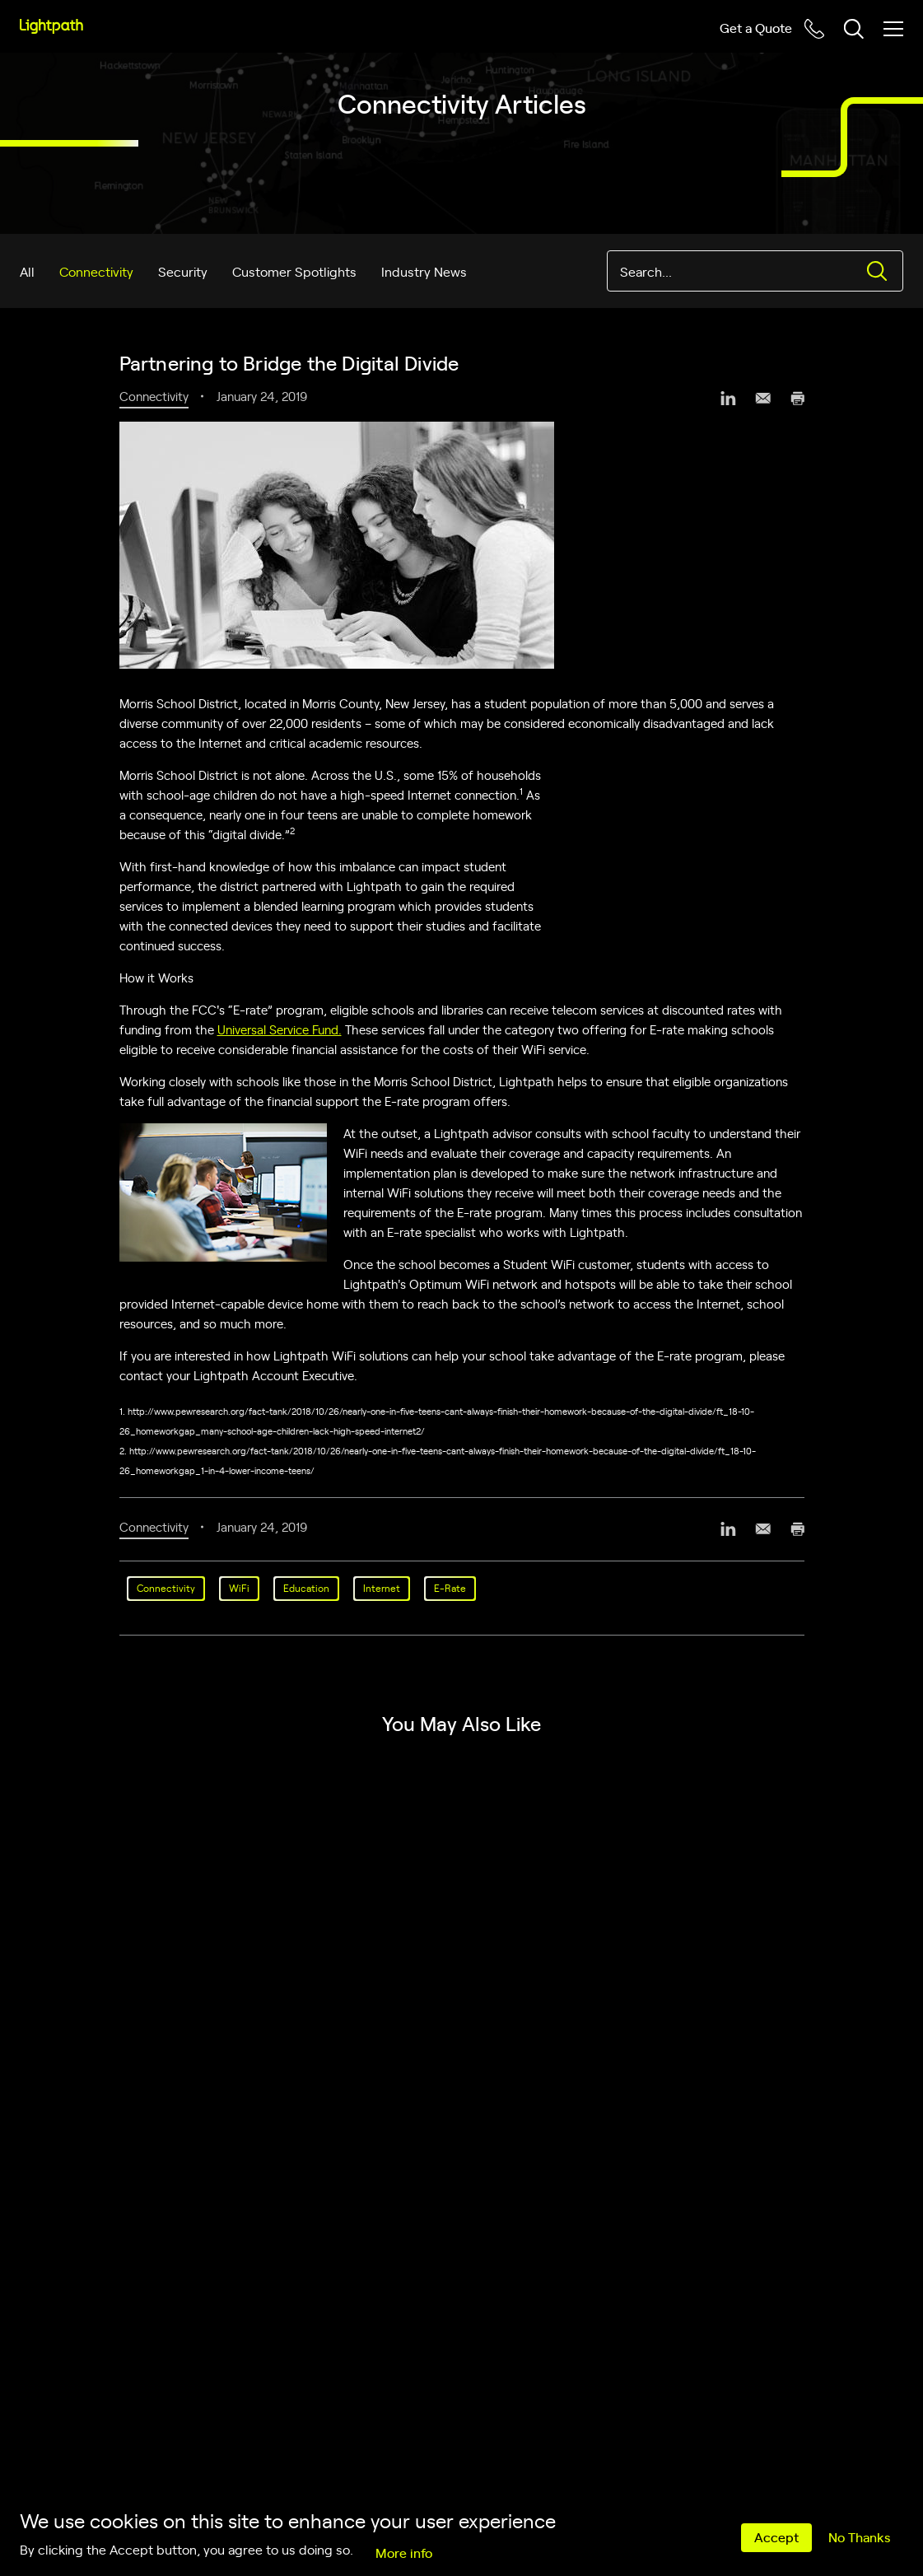  What do you see at coordinates (239, 1587) in the screenshot?
I see `WiFi` at bounding box center [239, 1587].